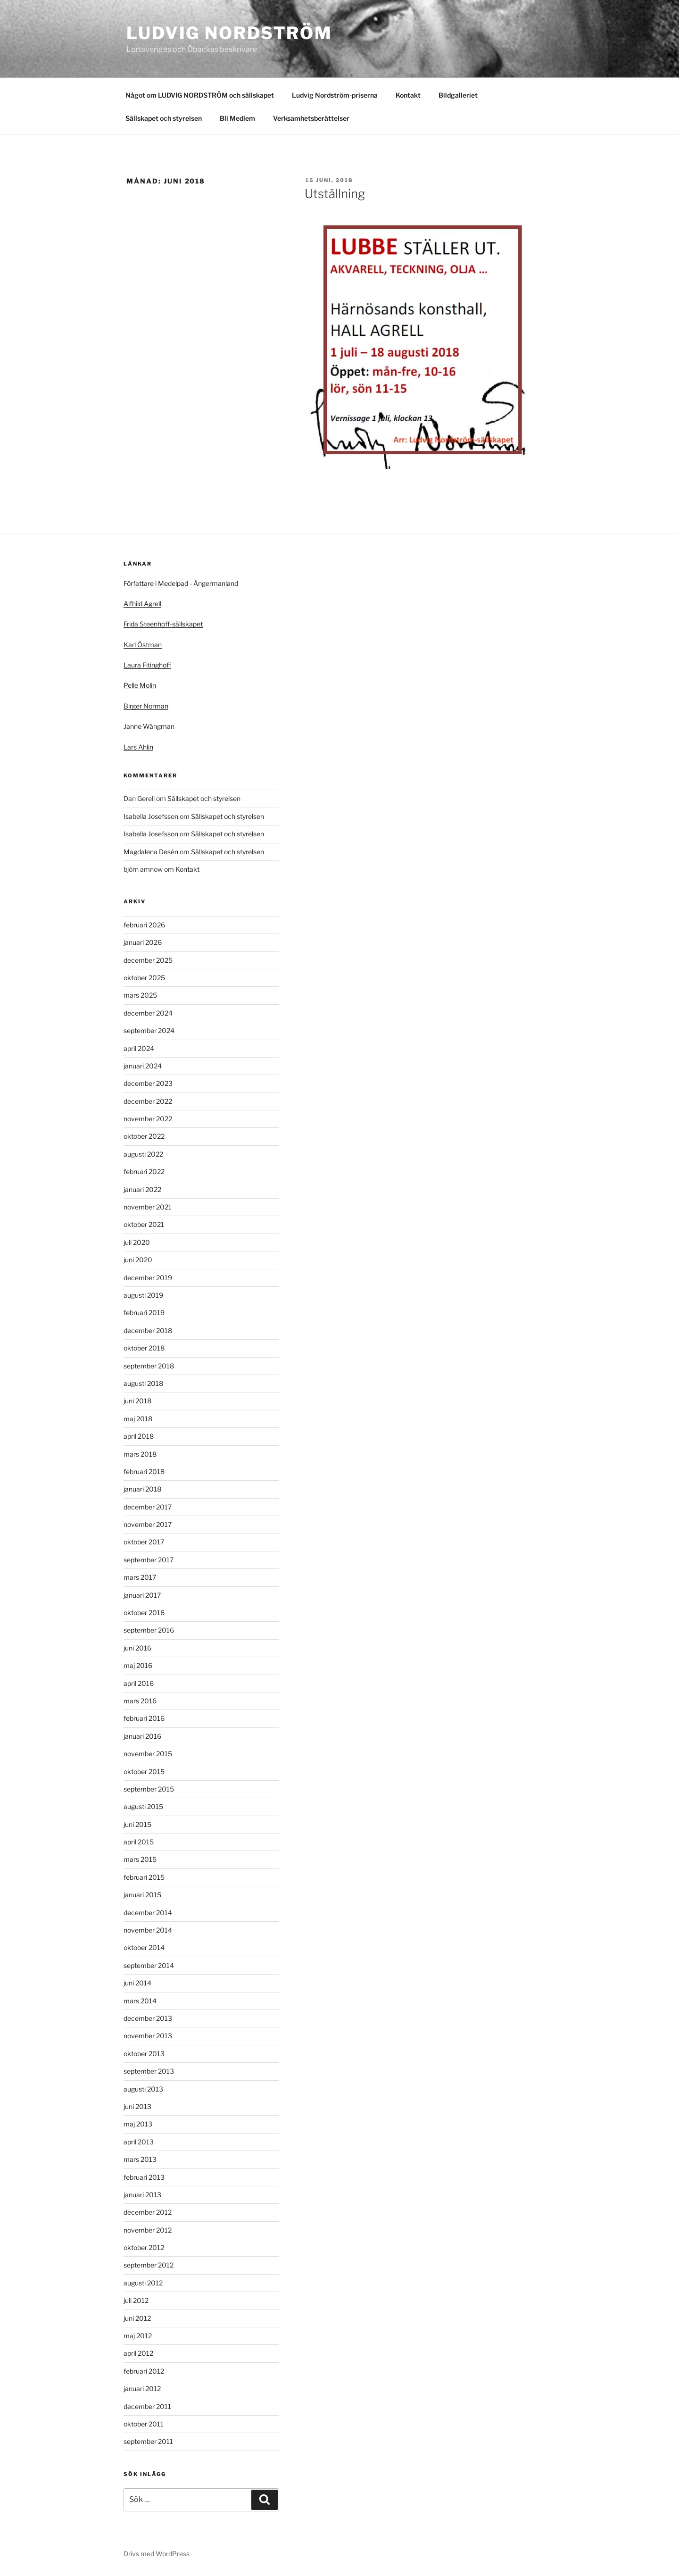 The width and height of the screenshot is (679, 2576). Describe the element at coordinates (142, 1595) in the screenshot. I see `januari 2017` at that location.